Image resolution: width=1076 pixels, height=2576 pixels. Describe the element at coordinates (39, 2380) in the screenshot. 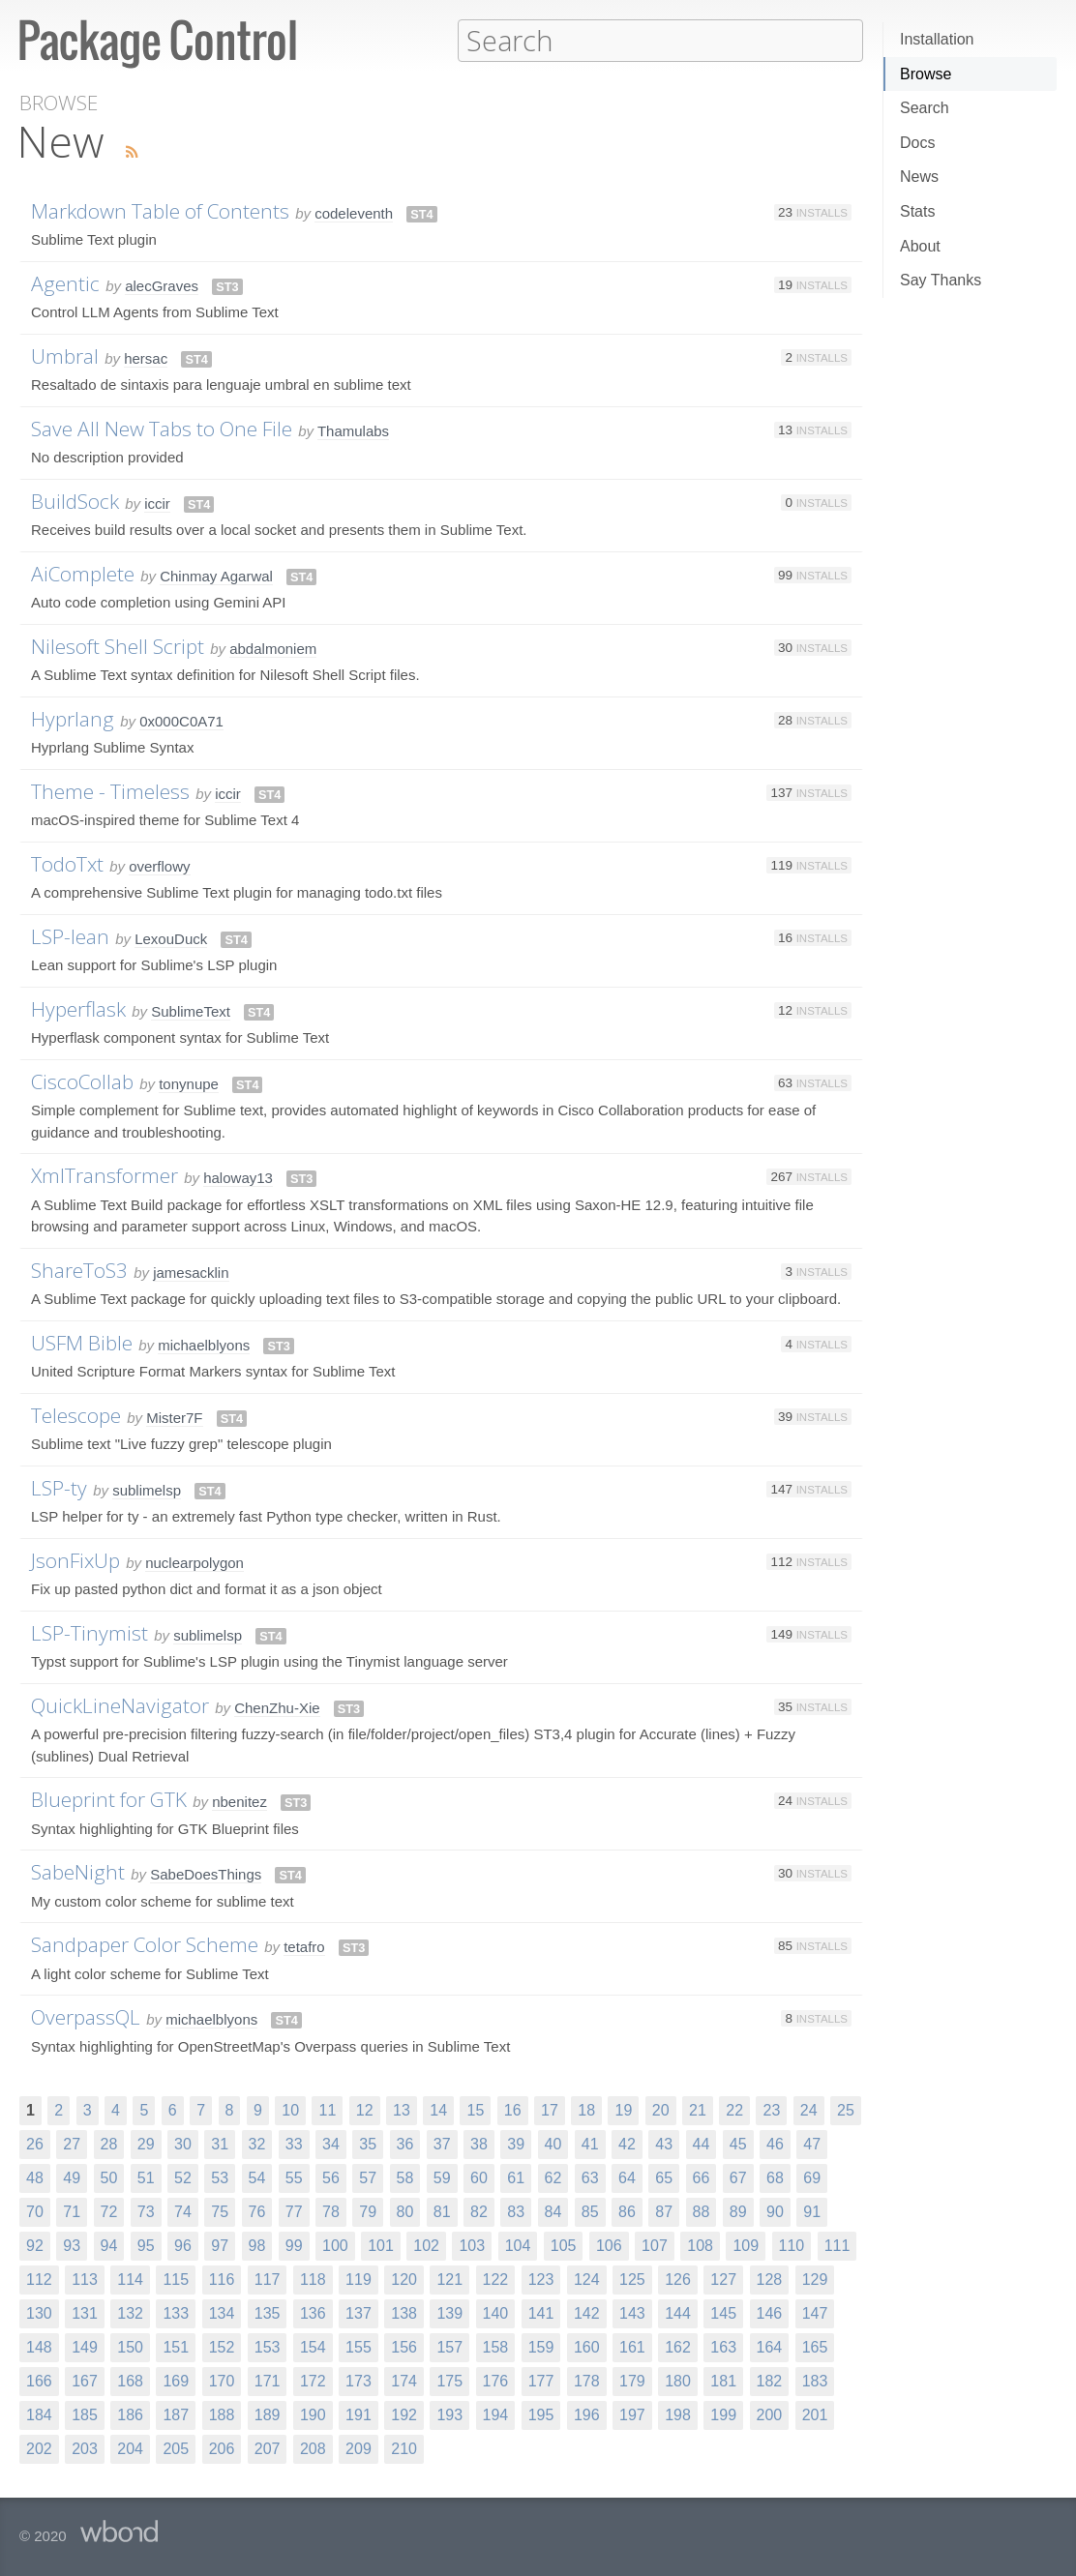

I see `166` at that location.